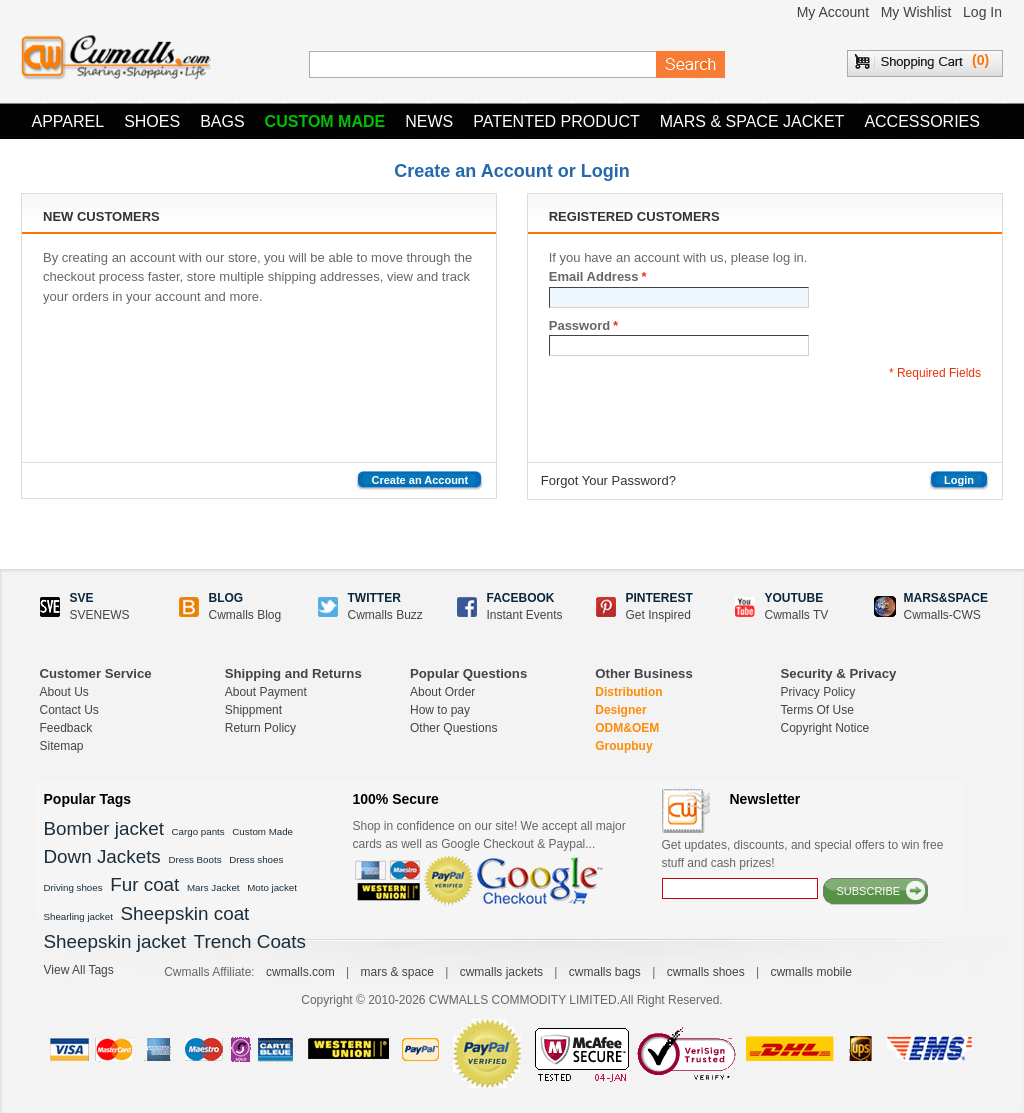 This screenshot has width=1024, height=1113. I want to click on About Order, so click(442, 692).